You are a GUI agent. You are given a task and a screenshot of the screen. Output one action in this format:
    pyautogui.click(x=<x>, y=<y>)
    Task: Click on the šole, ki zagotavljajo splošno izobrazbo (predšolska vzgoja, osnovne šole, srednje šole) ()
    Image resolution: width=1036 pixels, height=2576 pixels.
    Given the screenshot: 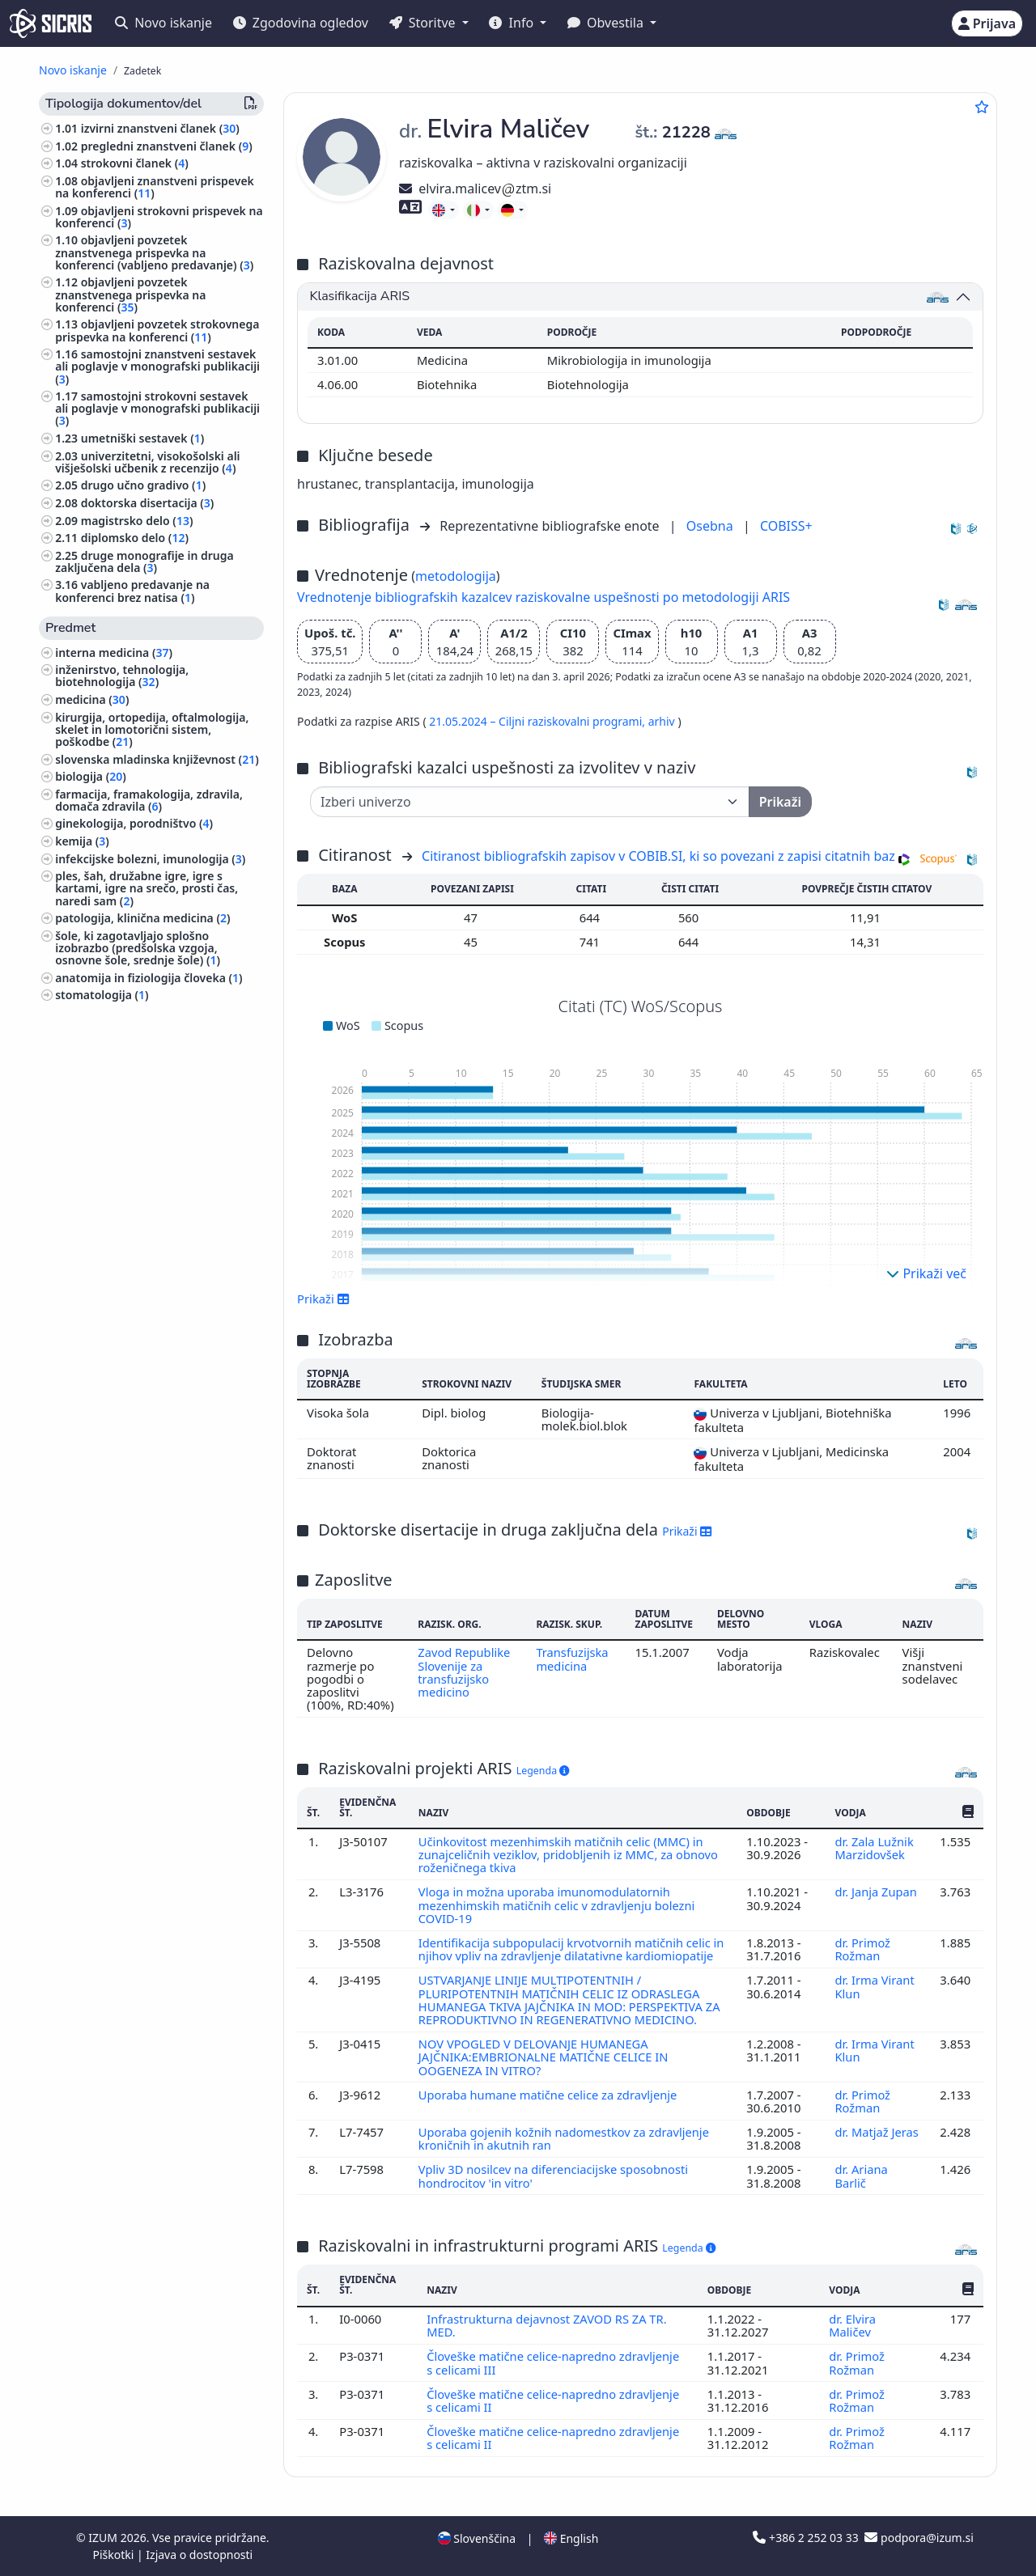 What is the action you would take?
    pyautogui.click(x=137, y=948)
    